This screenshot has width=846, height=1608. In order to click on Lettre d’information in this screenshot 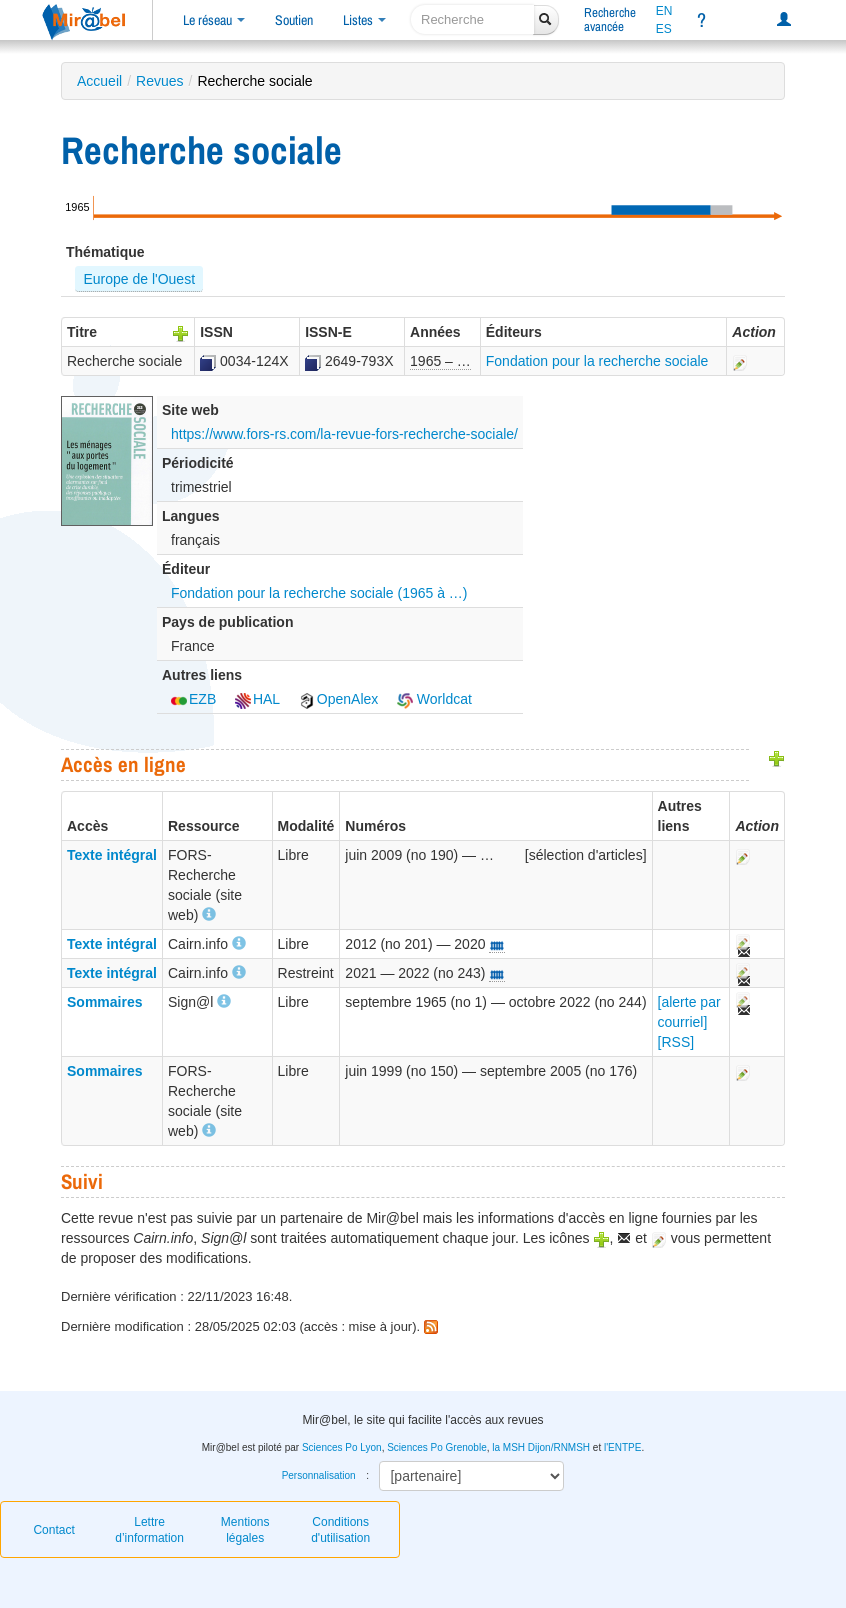, I will do `click(149, 1530)`.